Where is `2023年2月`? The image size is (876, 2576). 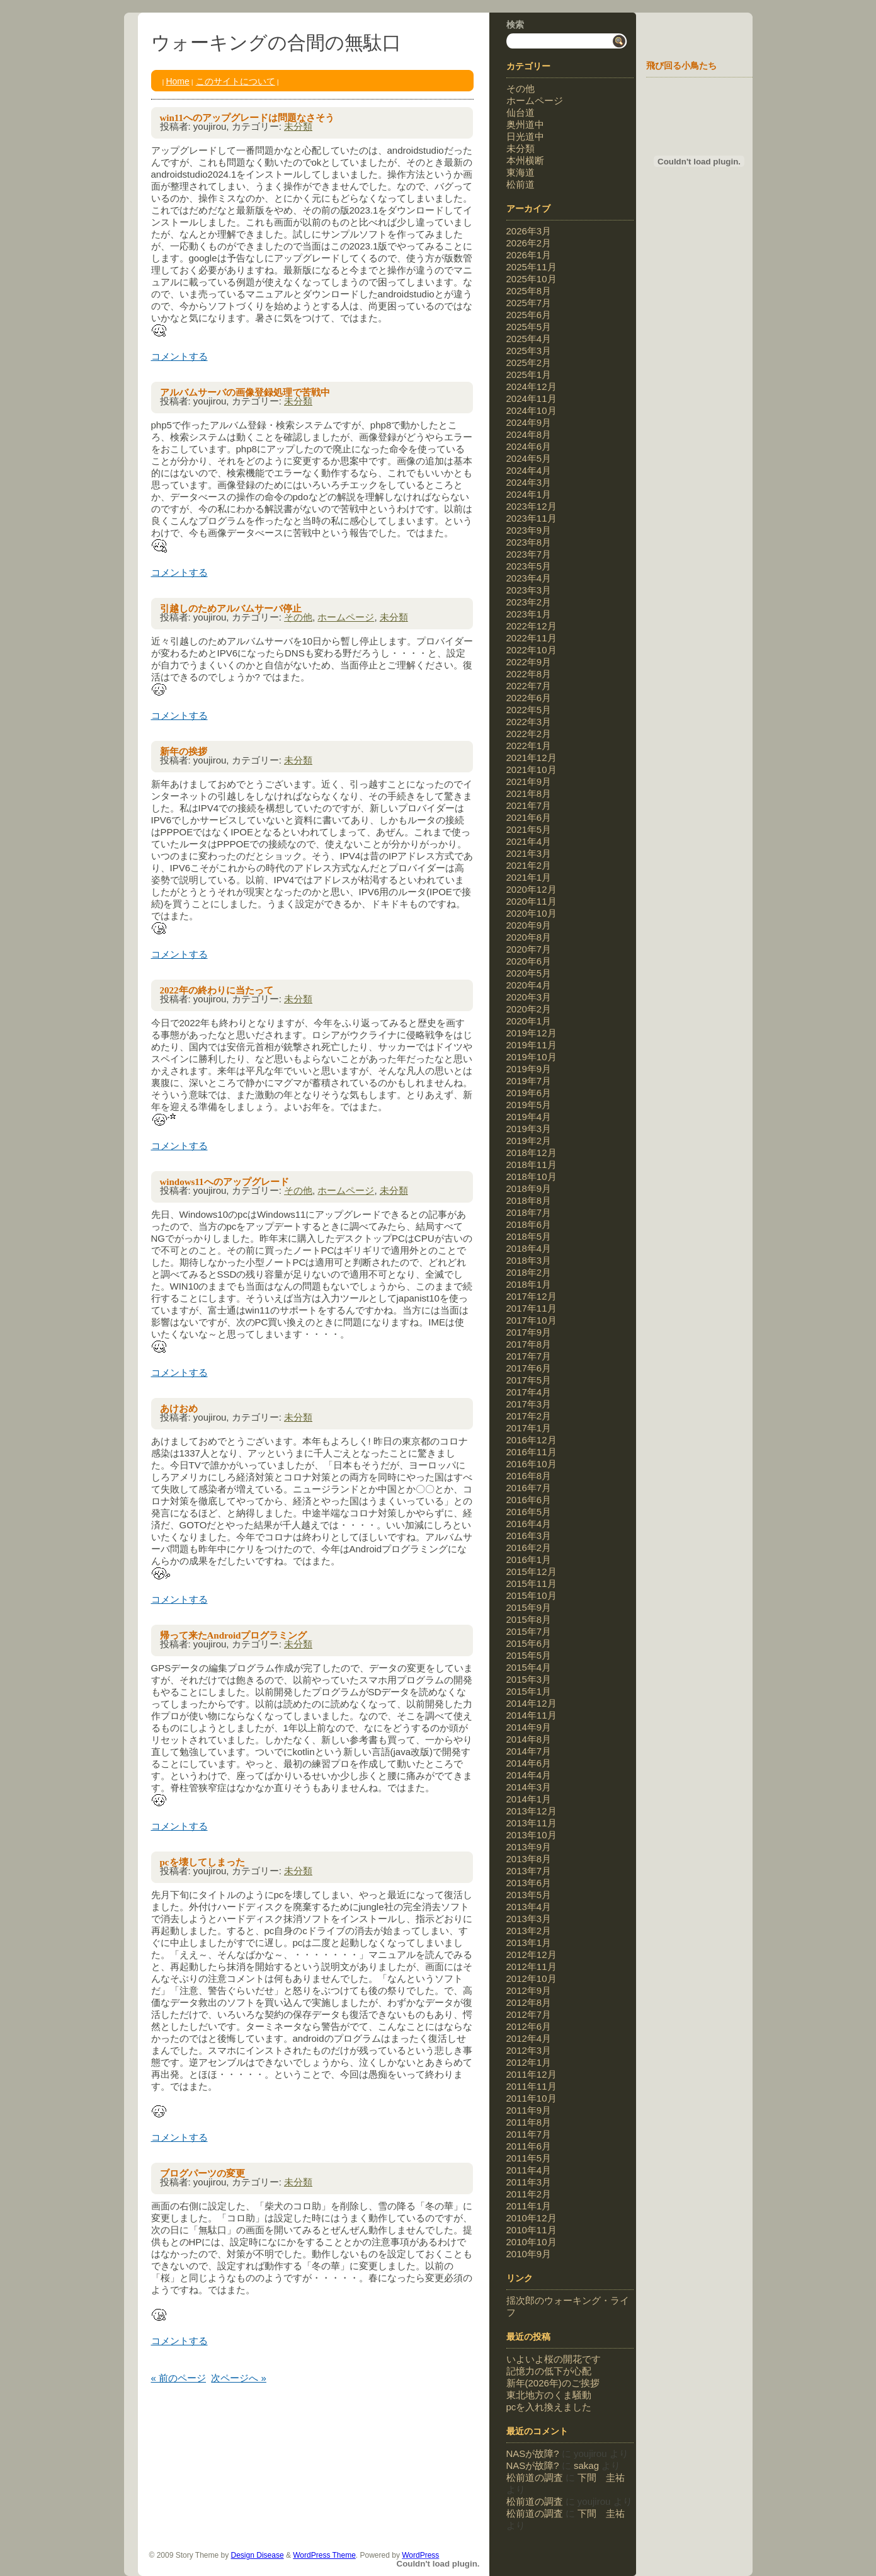
2023年2月 is located at coordinates (529, 602).